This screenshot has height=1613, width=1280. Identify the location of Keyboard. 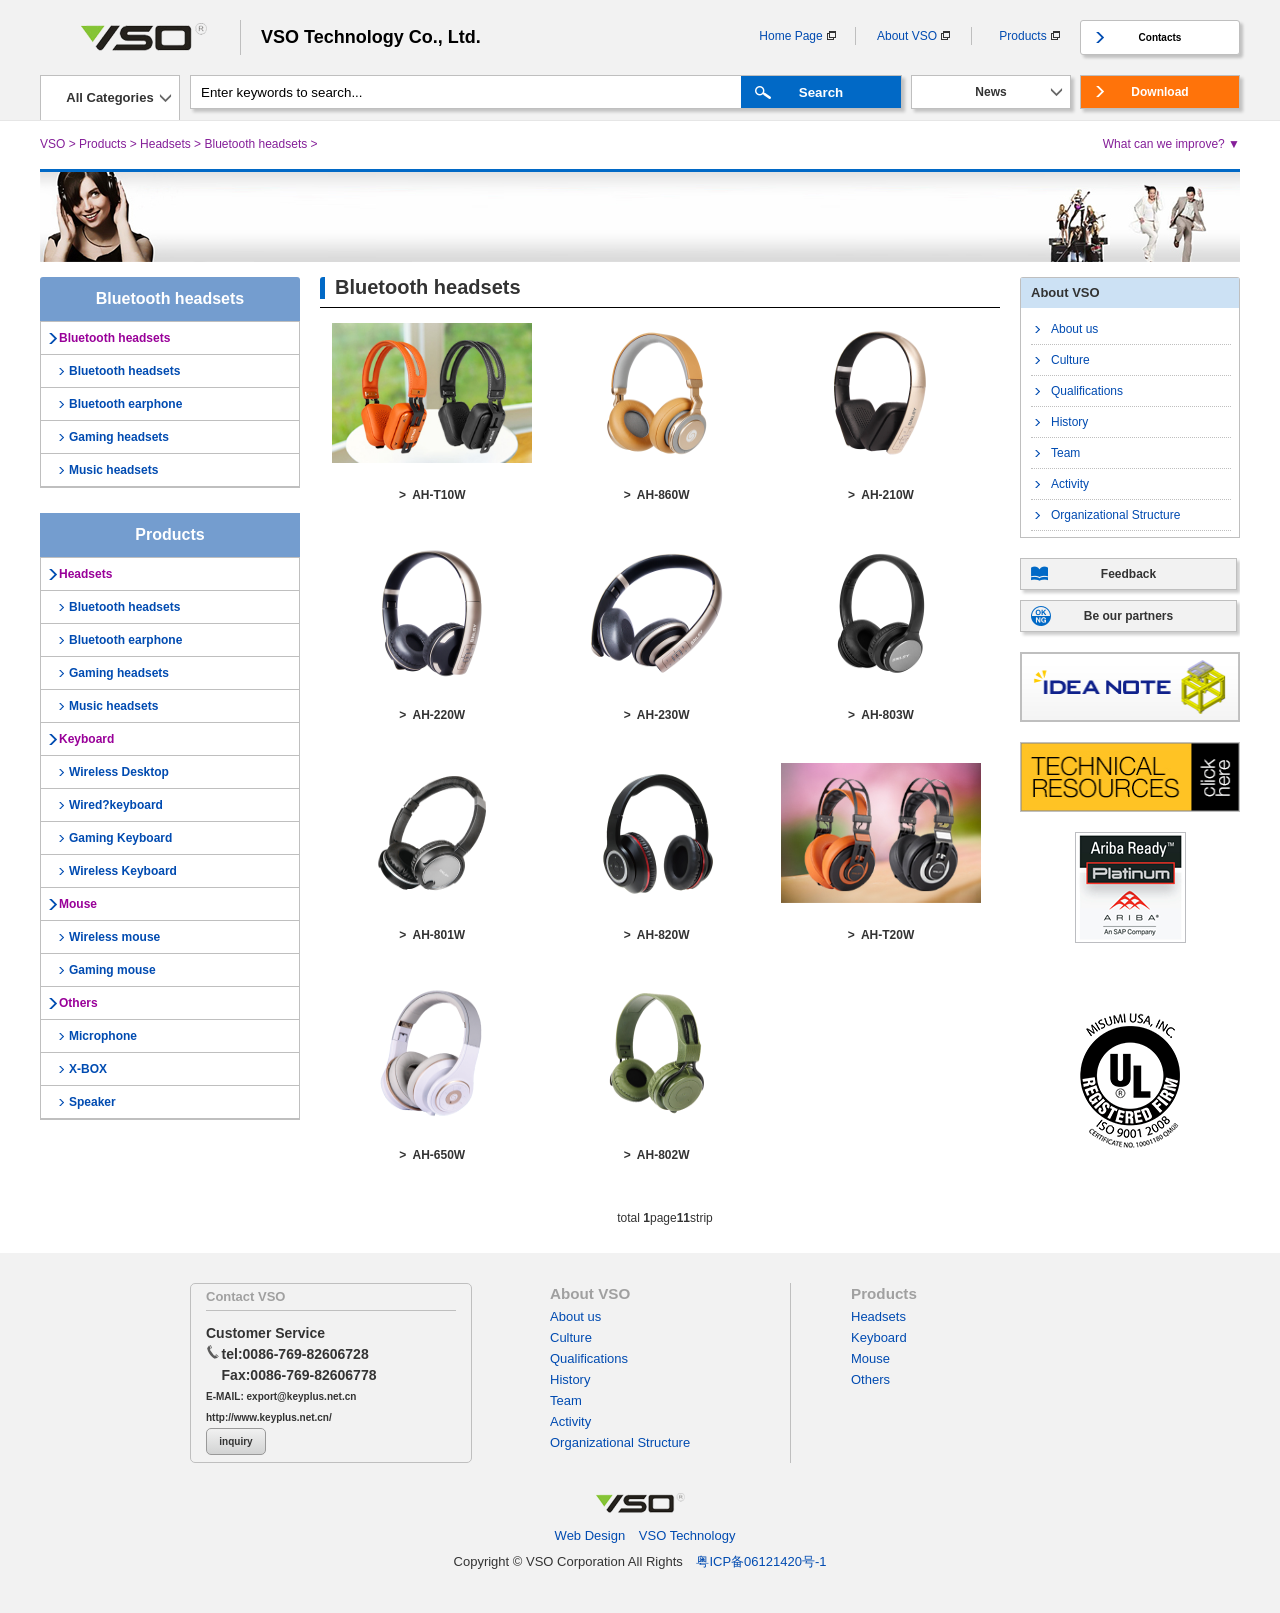
(86, 739).